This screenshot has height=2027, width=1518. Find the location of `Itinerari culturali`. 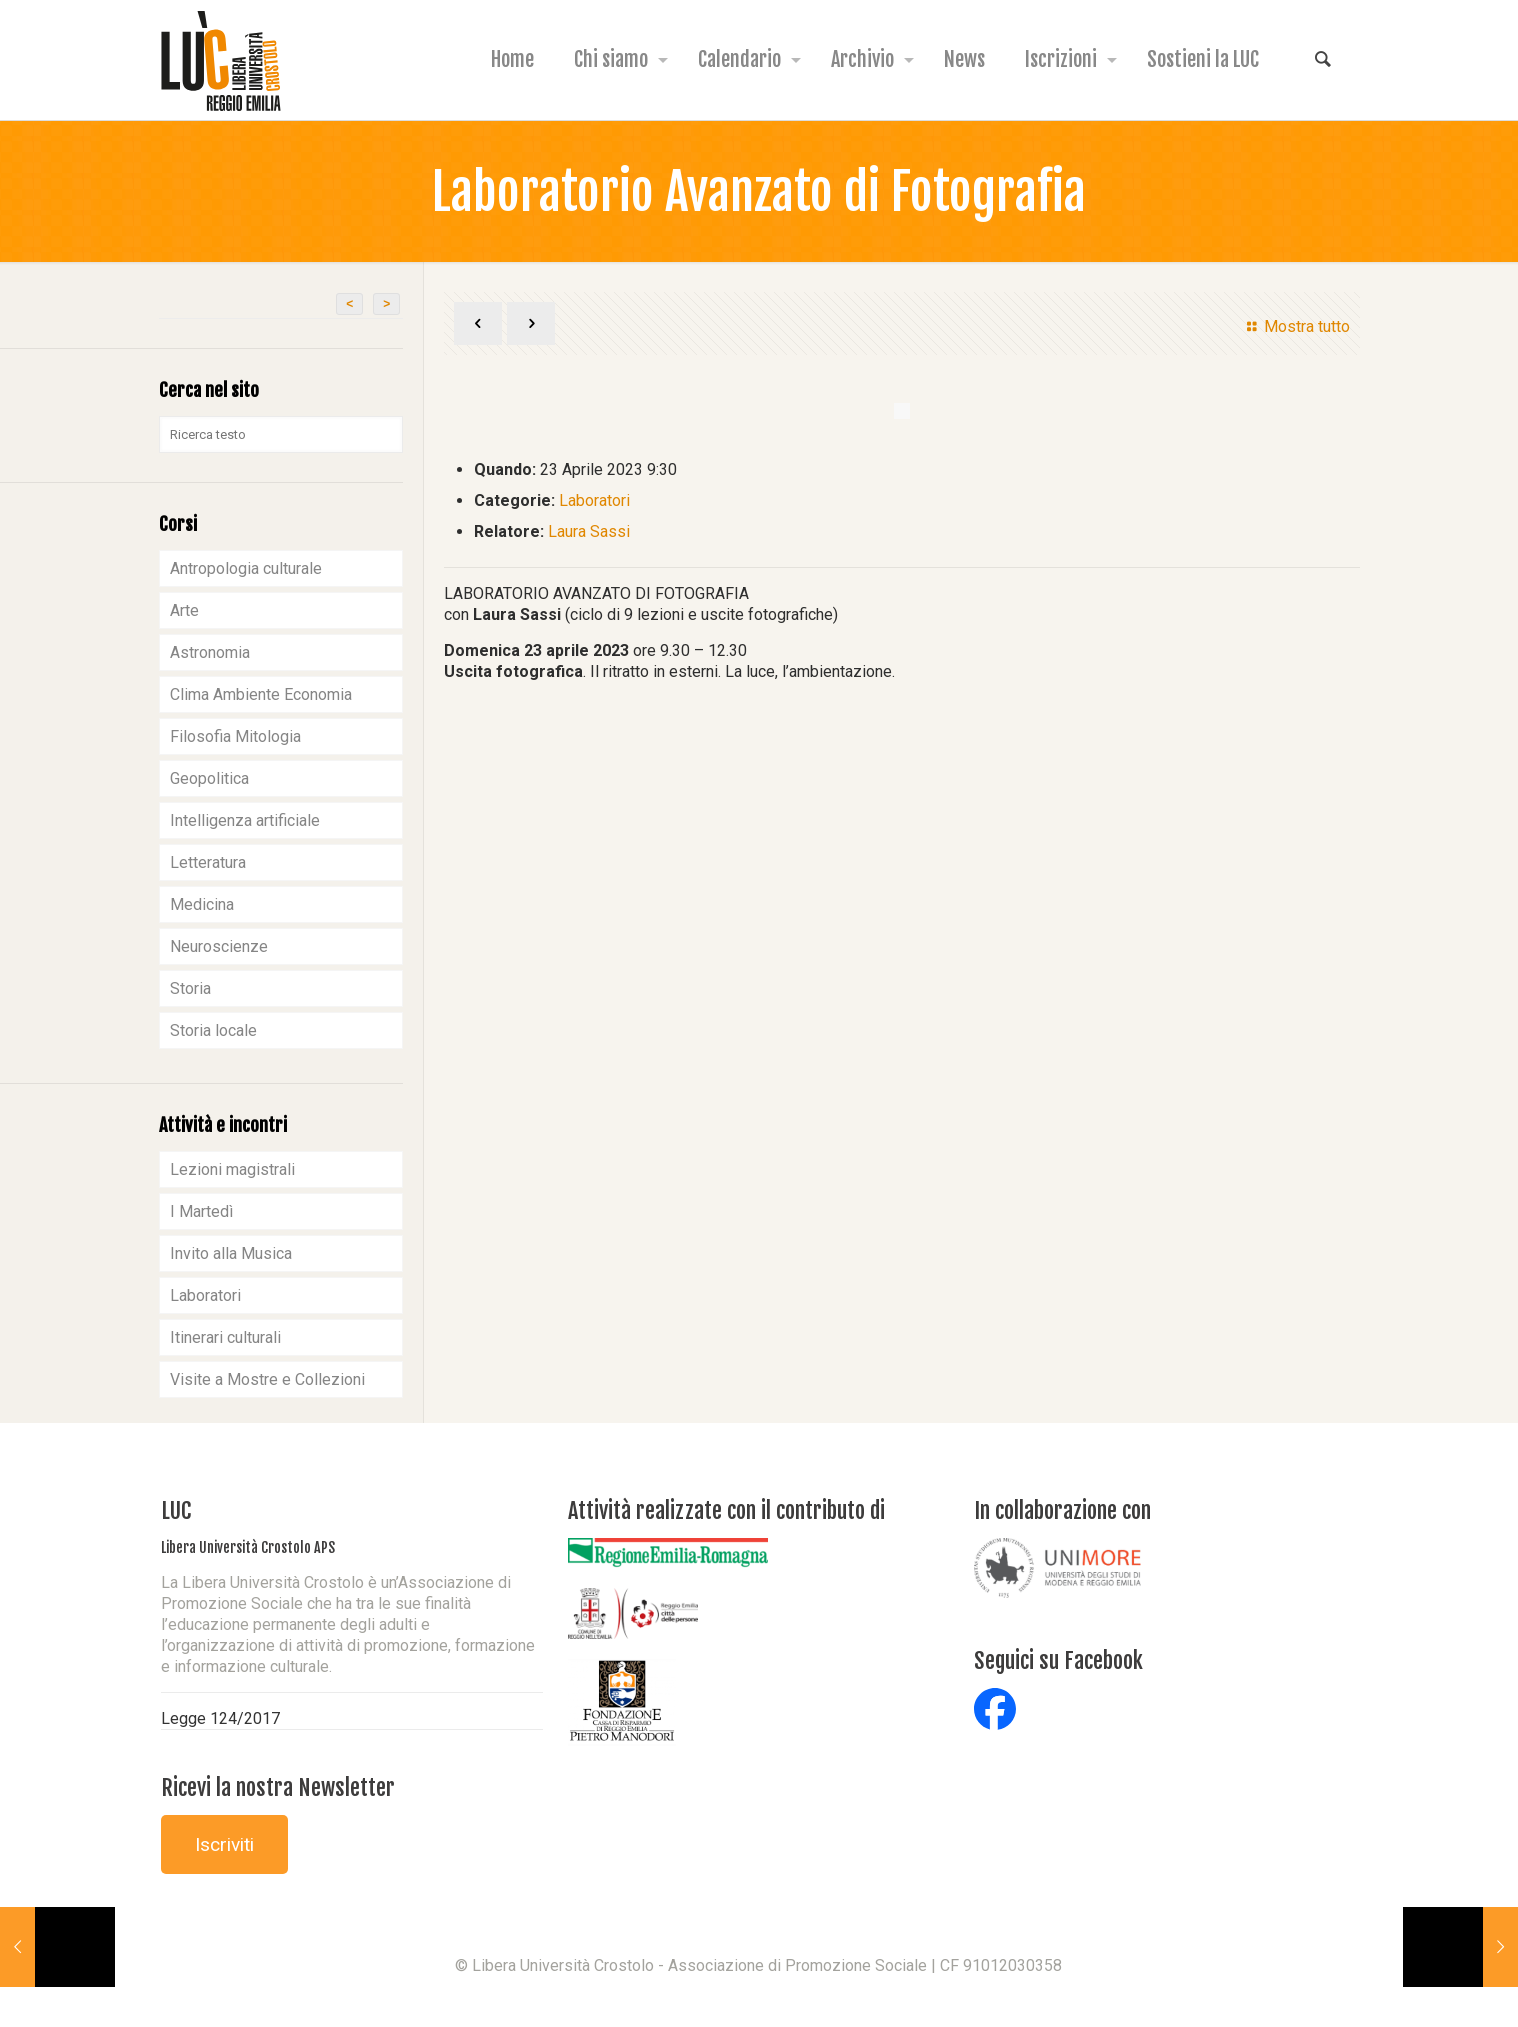

Itinerari culturali is located at coordinates (225, 1337).